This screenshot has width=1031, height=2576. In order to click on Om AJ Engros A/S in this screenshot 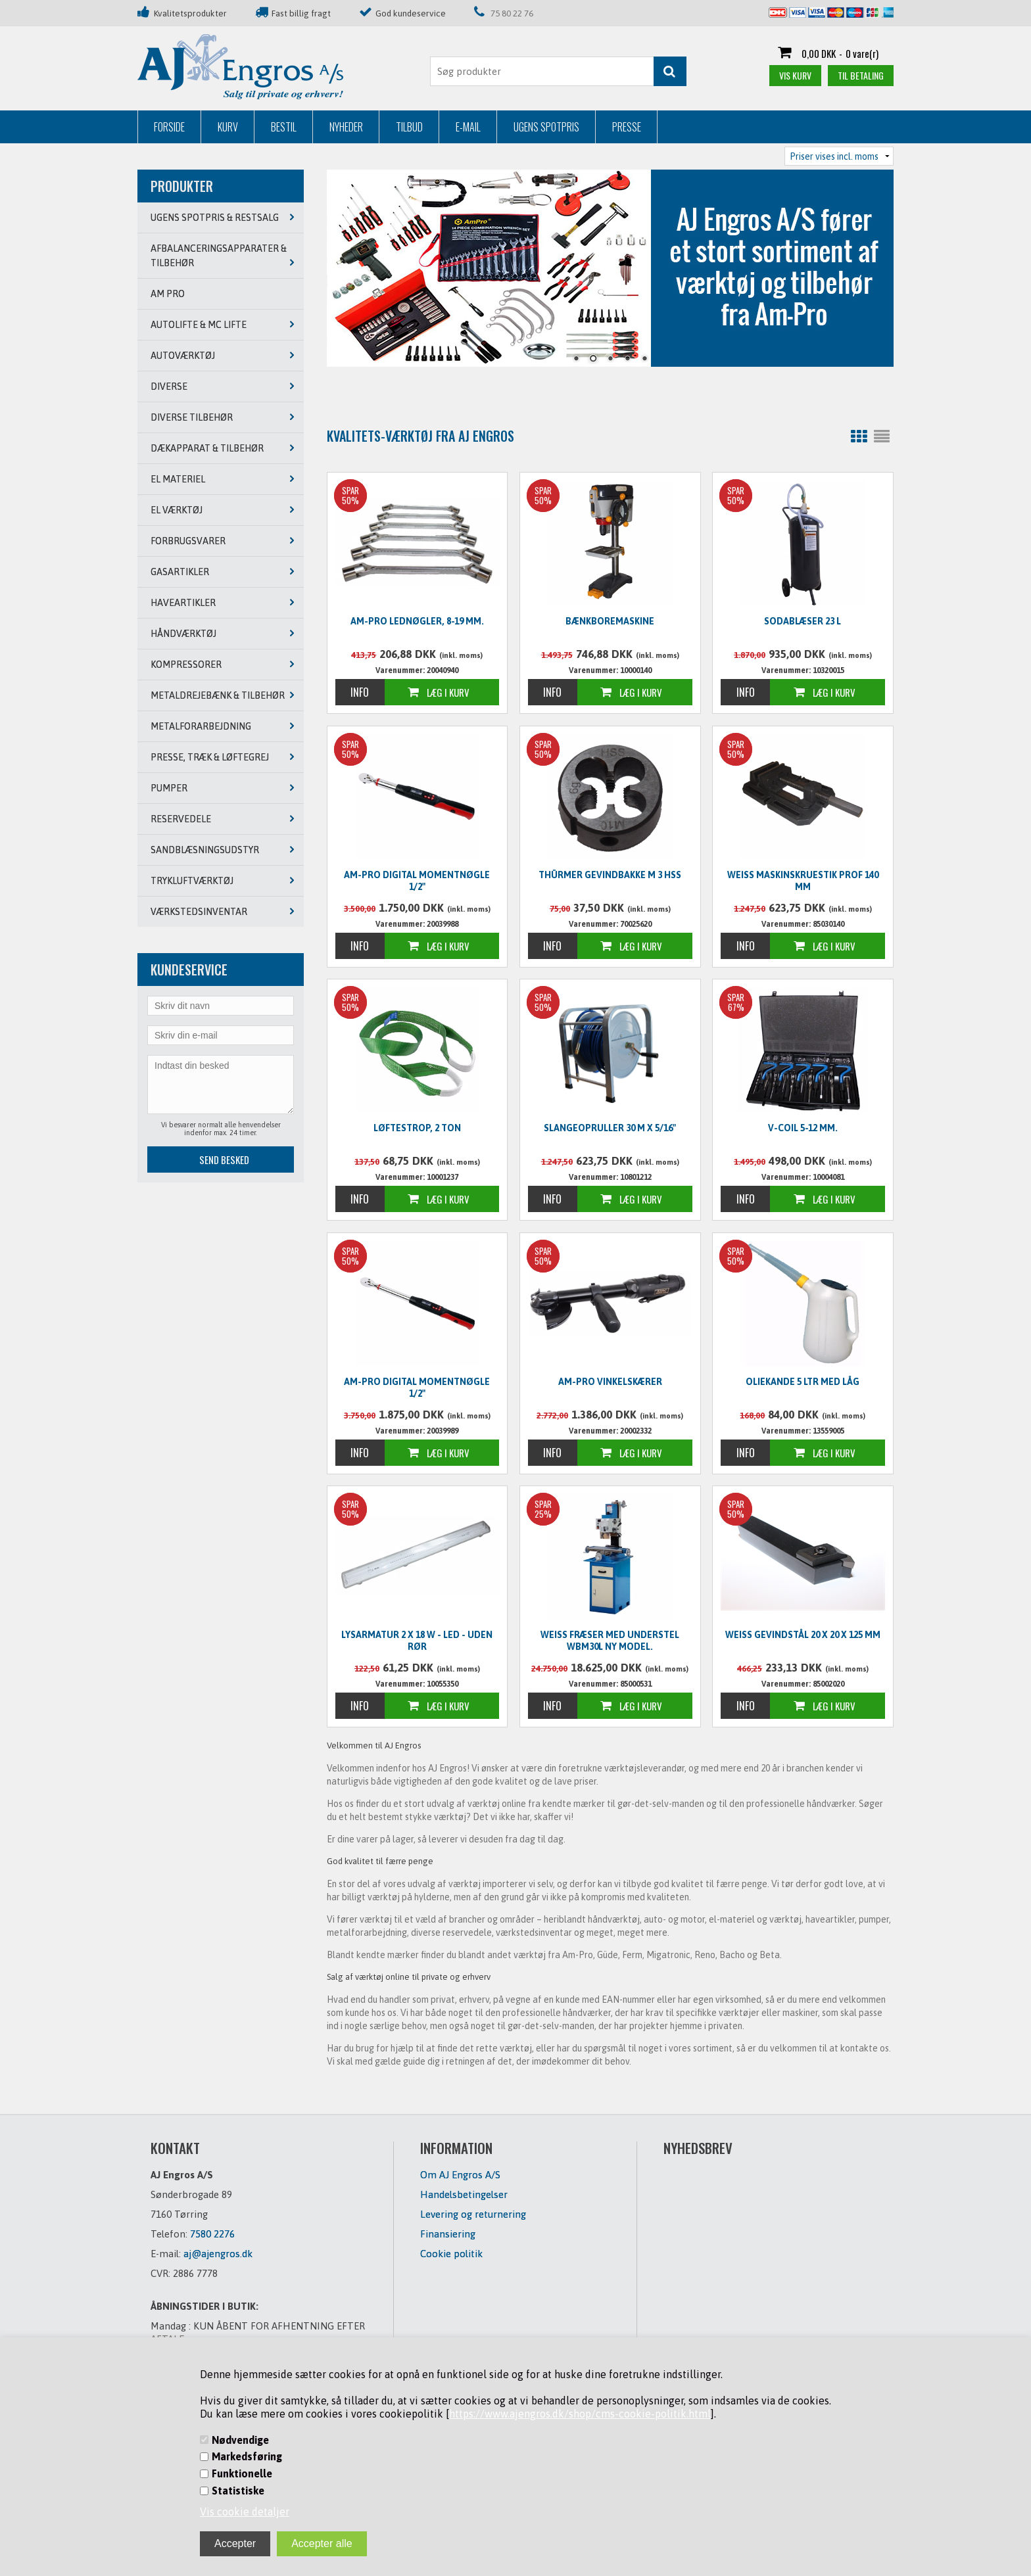, I will do `click(460, 2174)`.